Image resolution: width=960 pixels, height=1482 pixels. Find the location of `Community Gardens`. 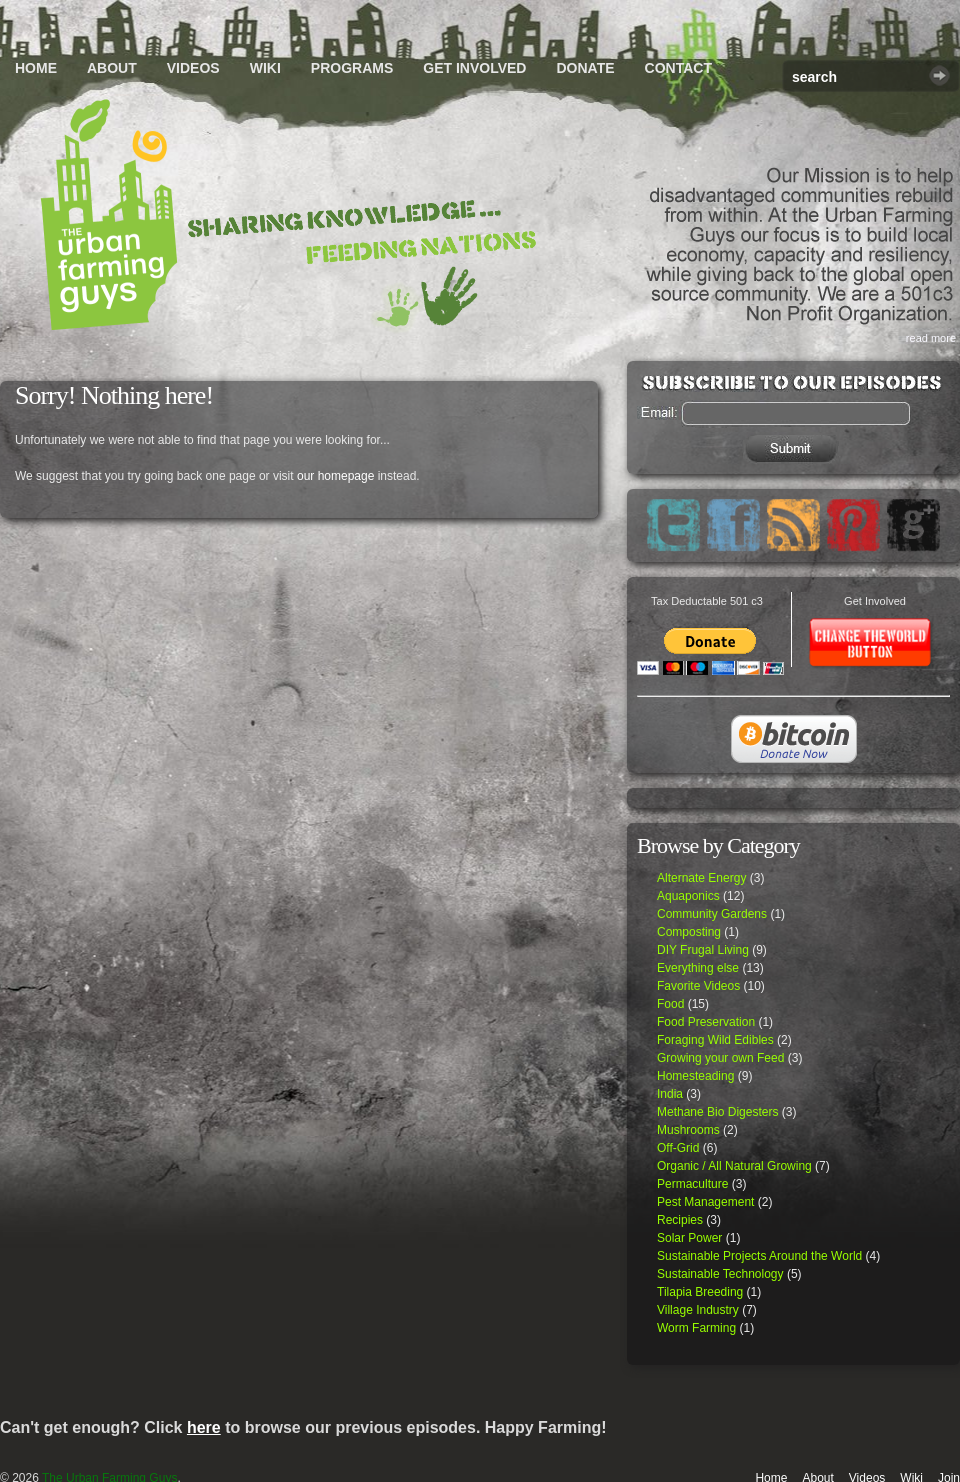

Community Gardens is located at coordinates (712, 914).